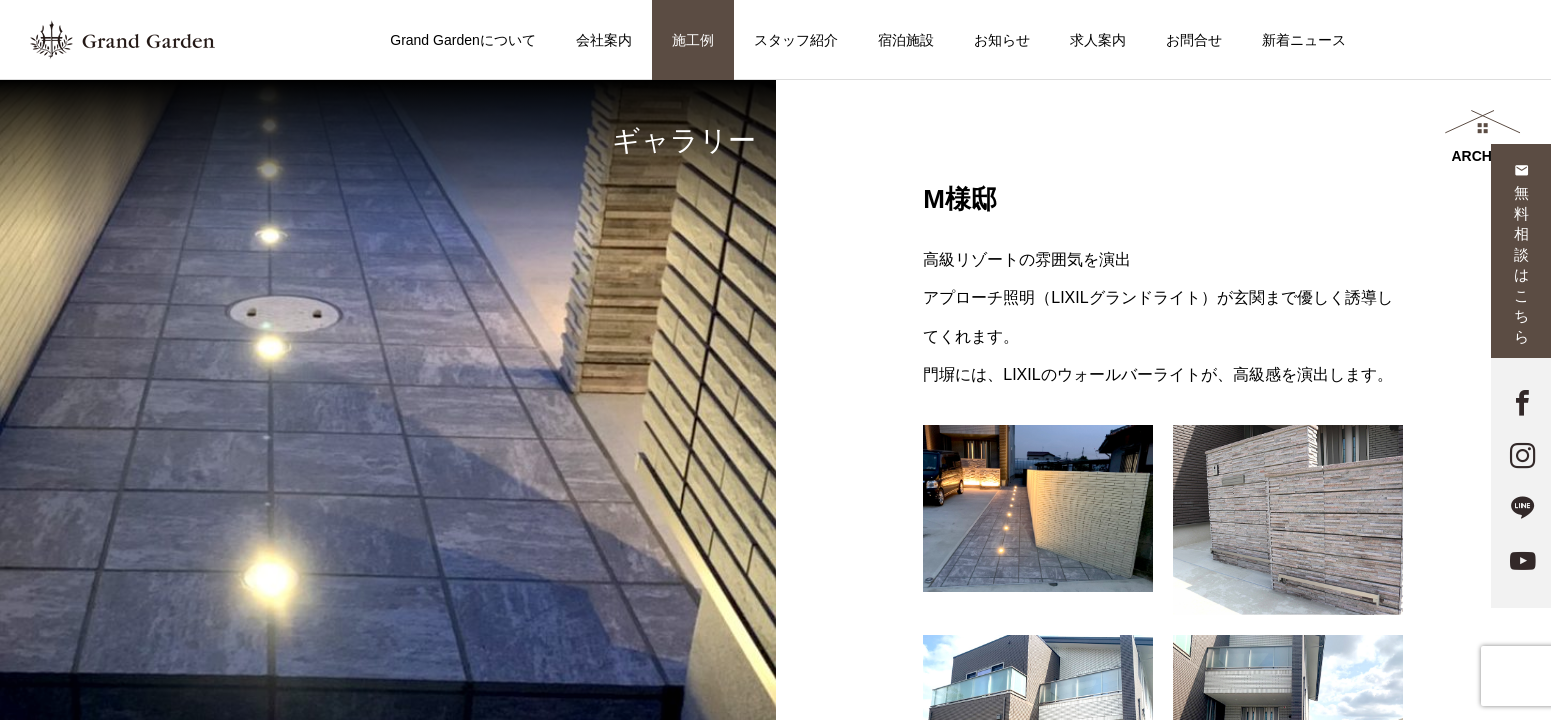 The width and height of the screenshot is (1551, 720). What do you see at coordinates (463, 40) in the screenshot?
I see `Grand Gardenについて` at bounding box center [463, 40].